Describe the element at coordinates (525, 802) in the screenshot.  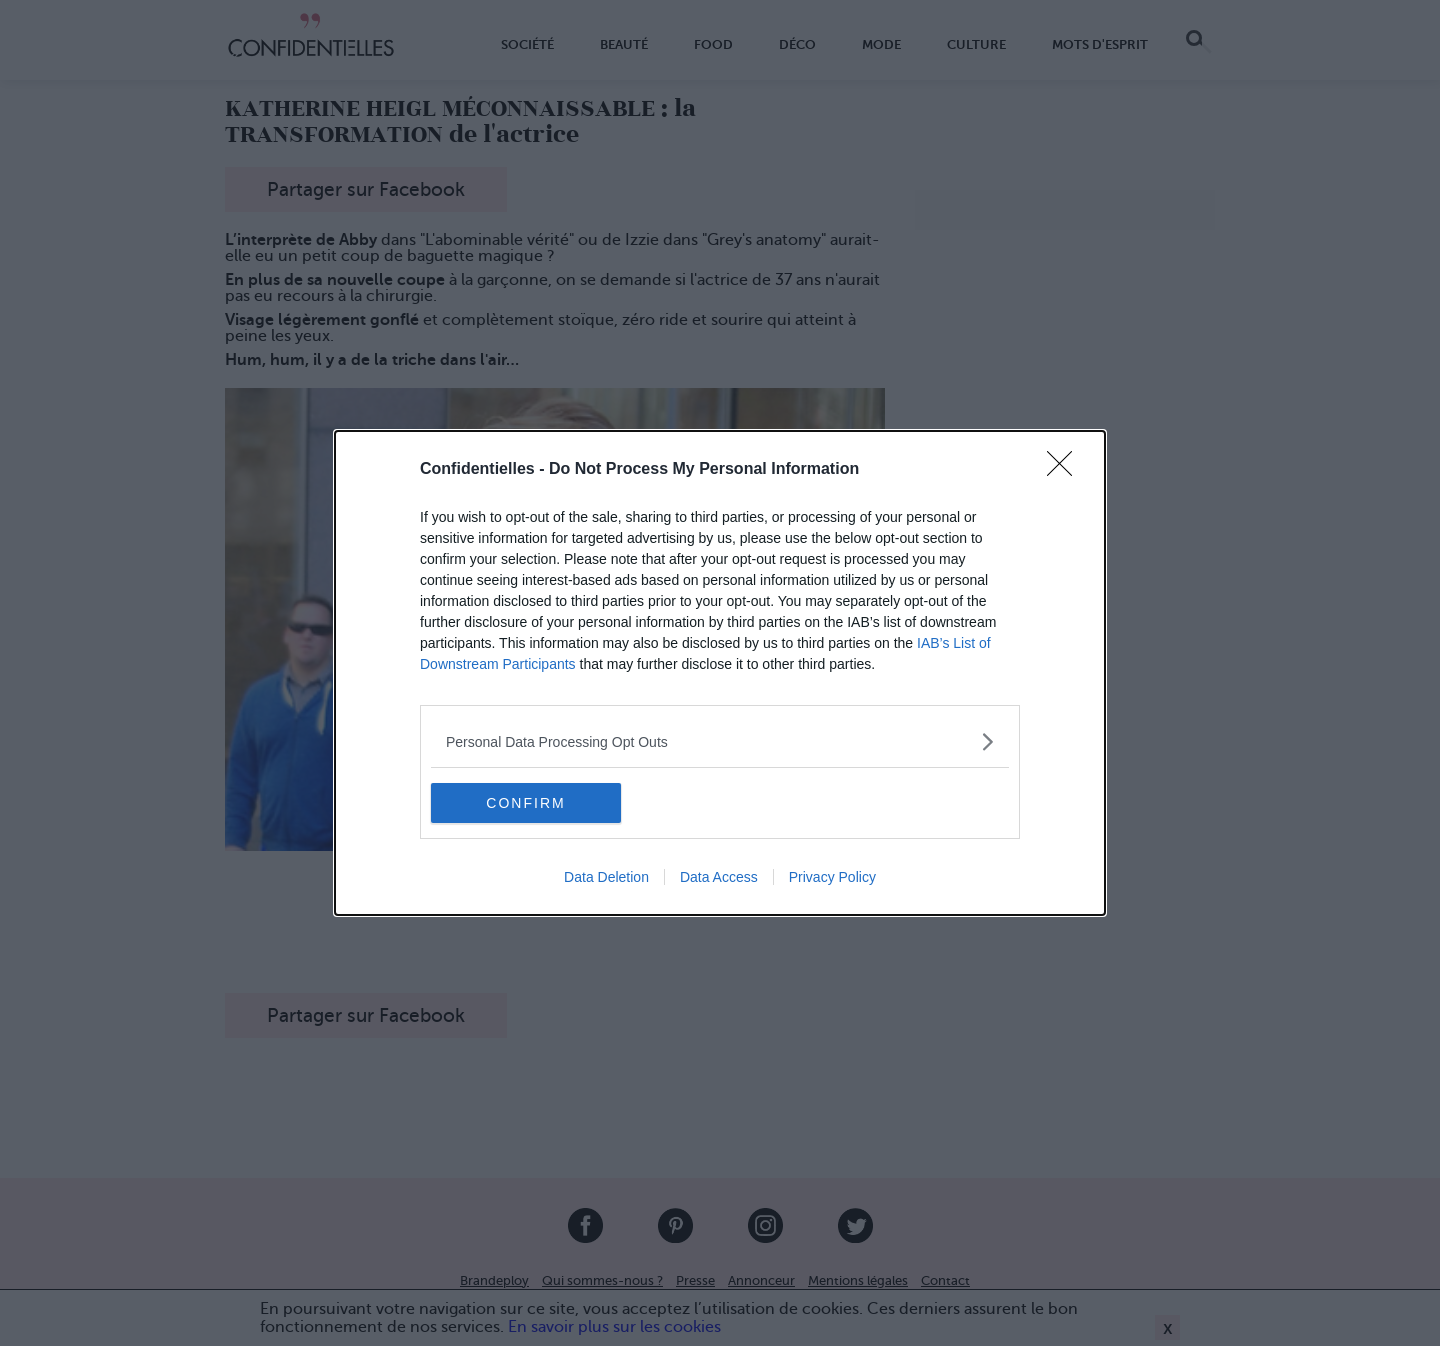
I see `CONFIRM` at that location.